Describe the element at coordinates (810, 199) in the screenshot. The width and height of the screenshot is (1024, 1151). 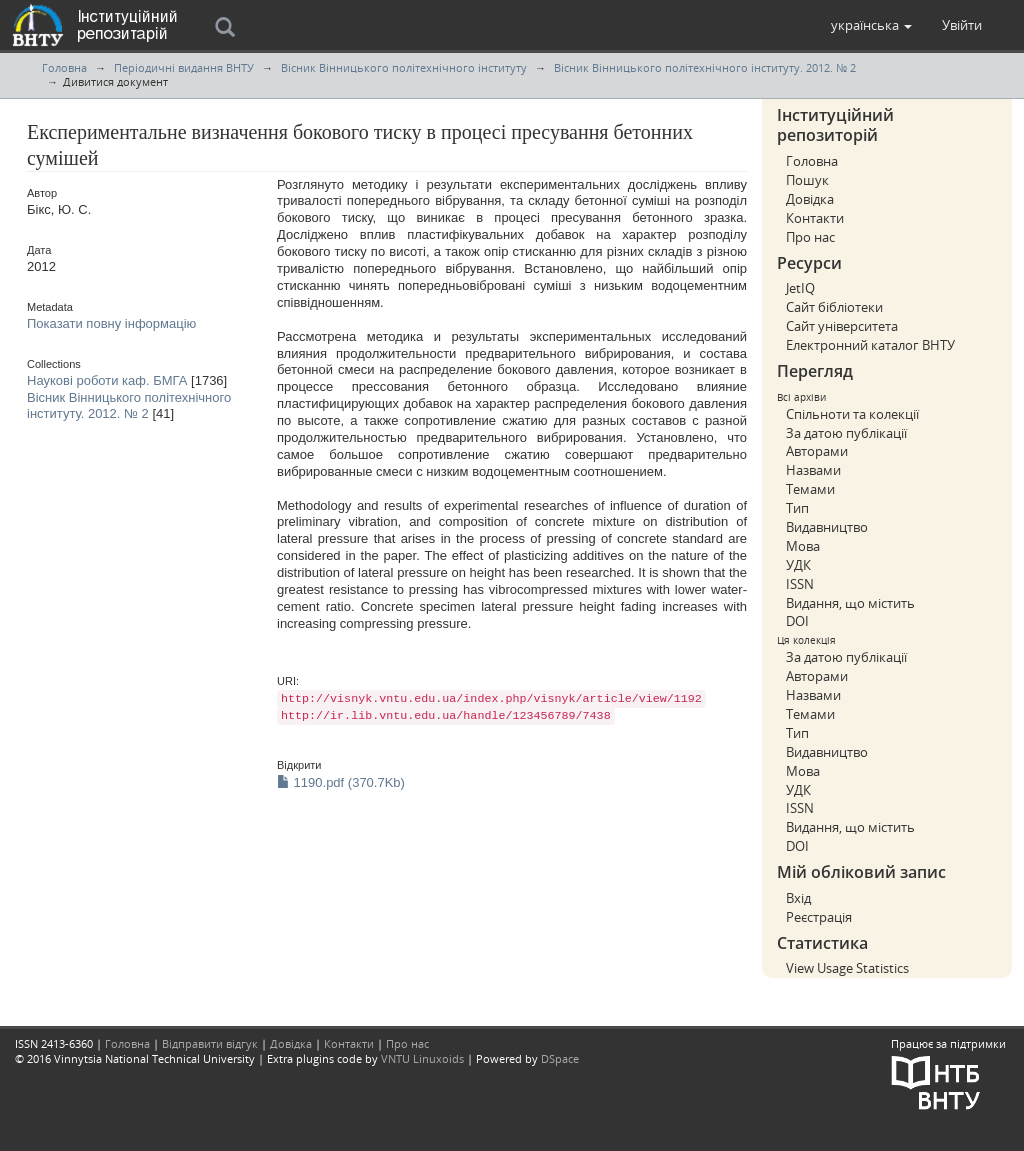
I see `Довідка` at that location.